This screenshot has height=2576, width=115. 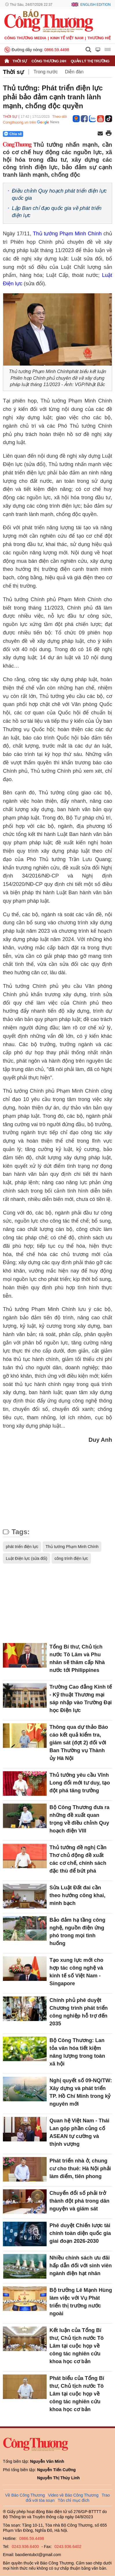 What do you see at coordinates (79, 2011) in the screenshot?
I see `Chính phủ phê duyệt Chương trình phát triển công nghiệp hỗ trợ đến 2035` at bounding box center [79, 2011].